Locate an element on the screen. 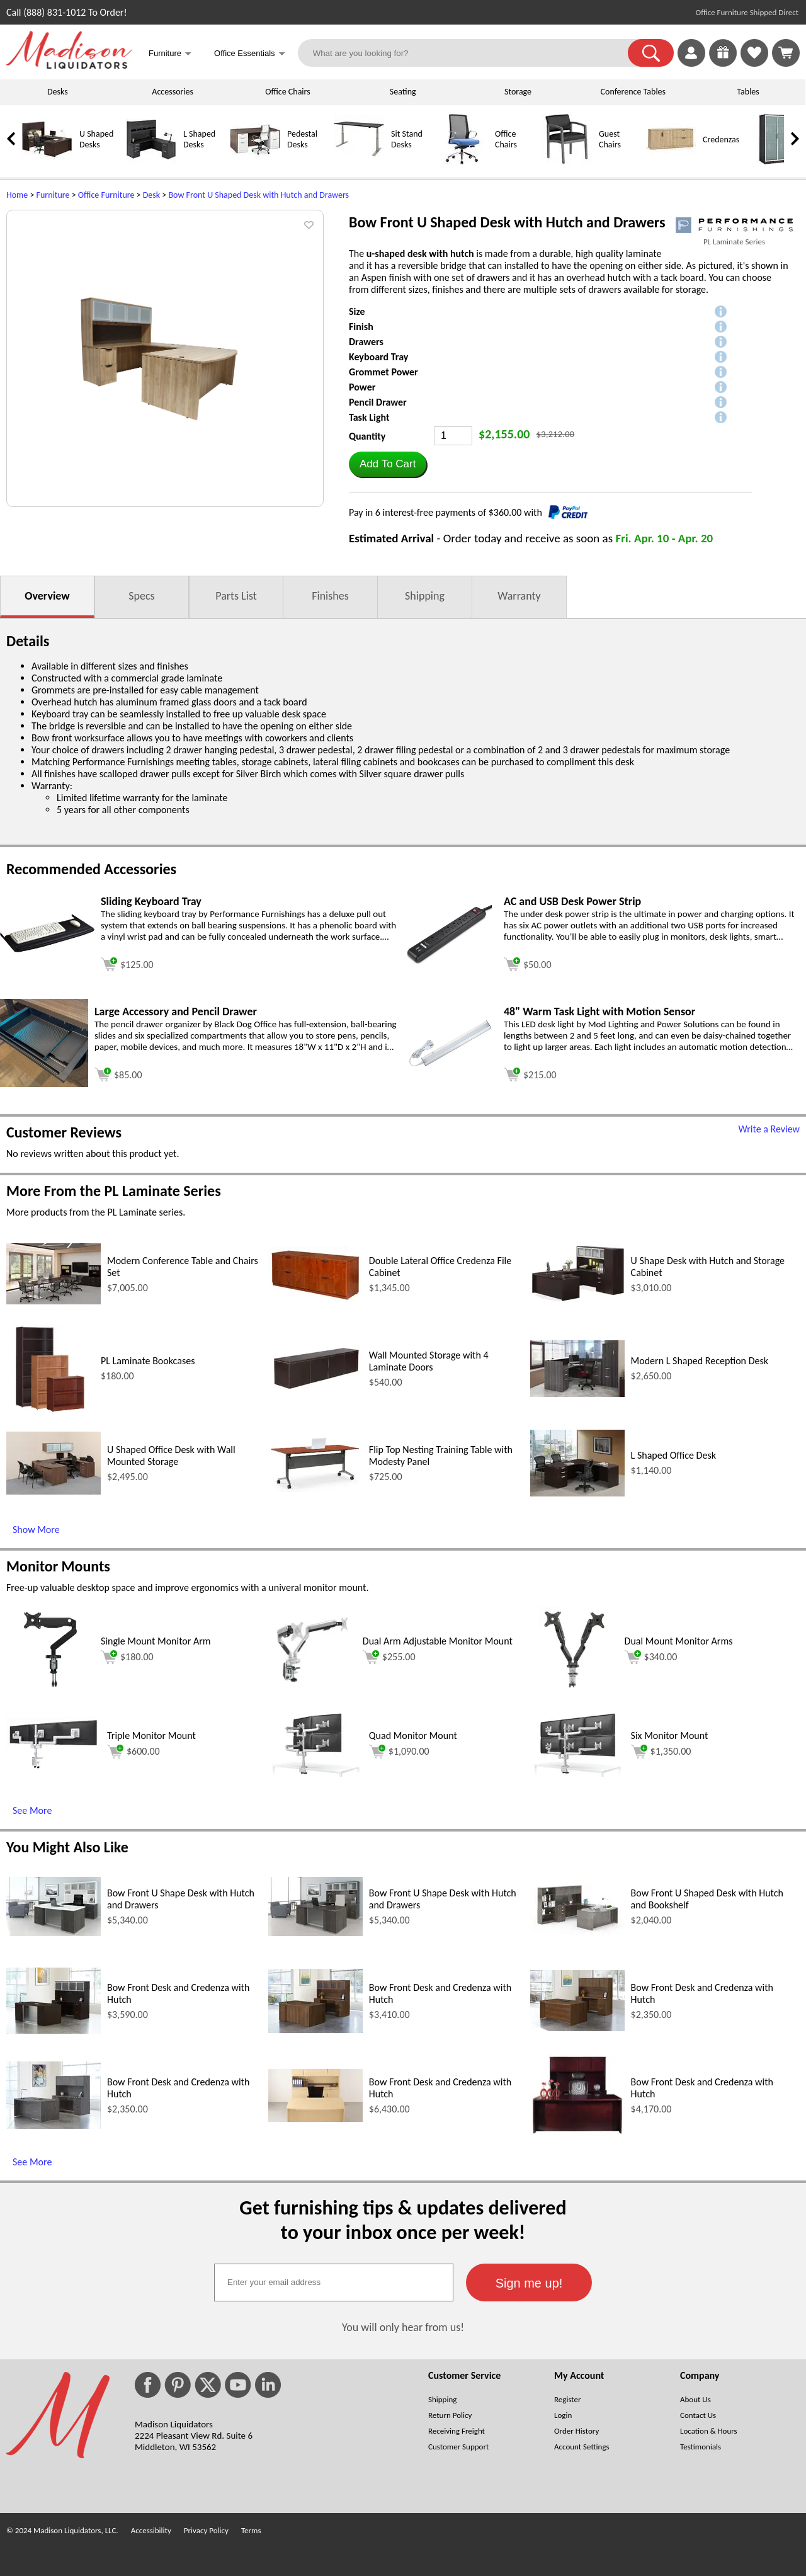 The height and width of the screenshot is (2576, 806). [48 Warm Task Light with Motion Sensor (opens in a new window)] is located at coordinates (450, 1069).